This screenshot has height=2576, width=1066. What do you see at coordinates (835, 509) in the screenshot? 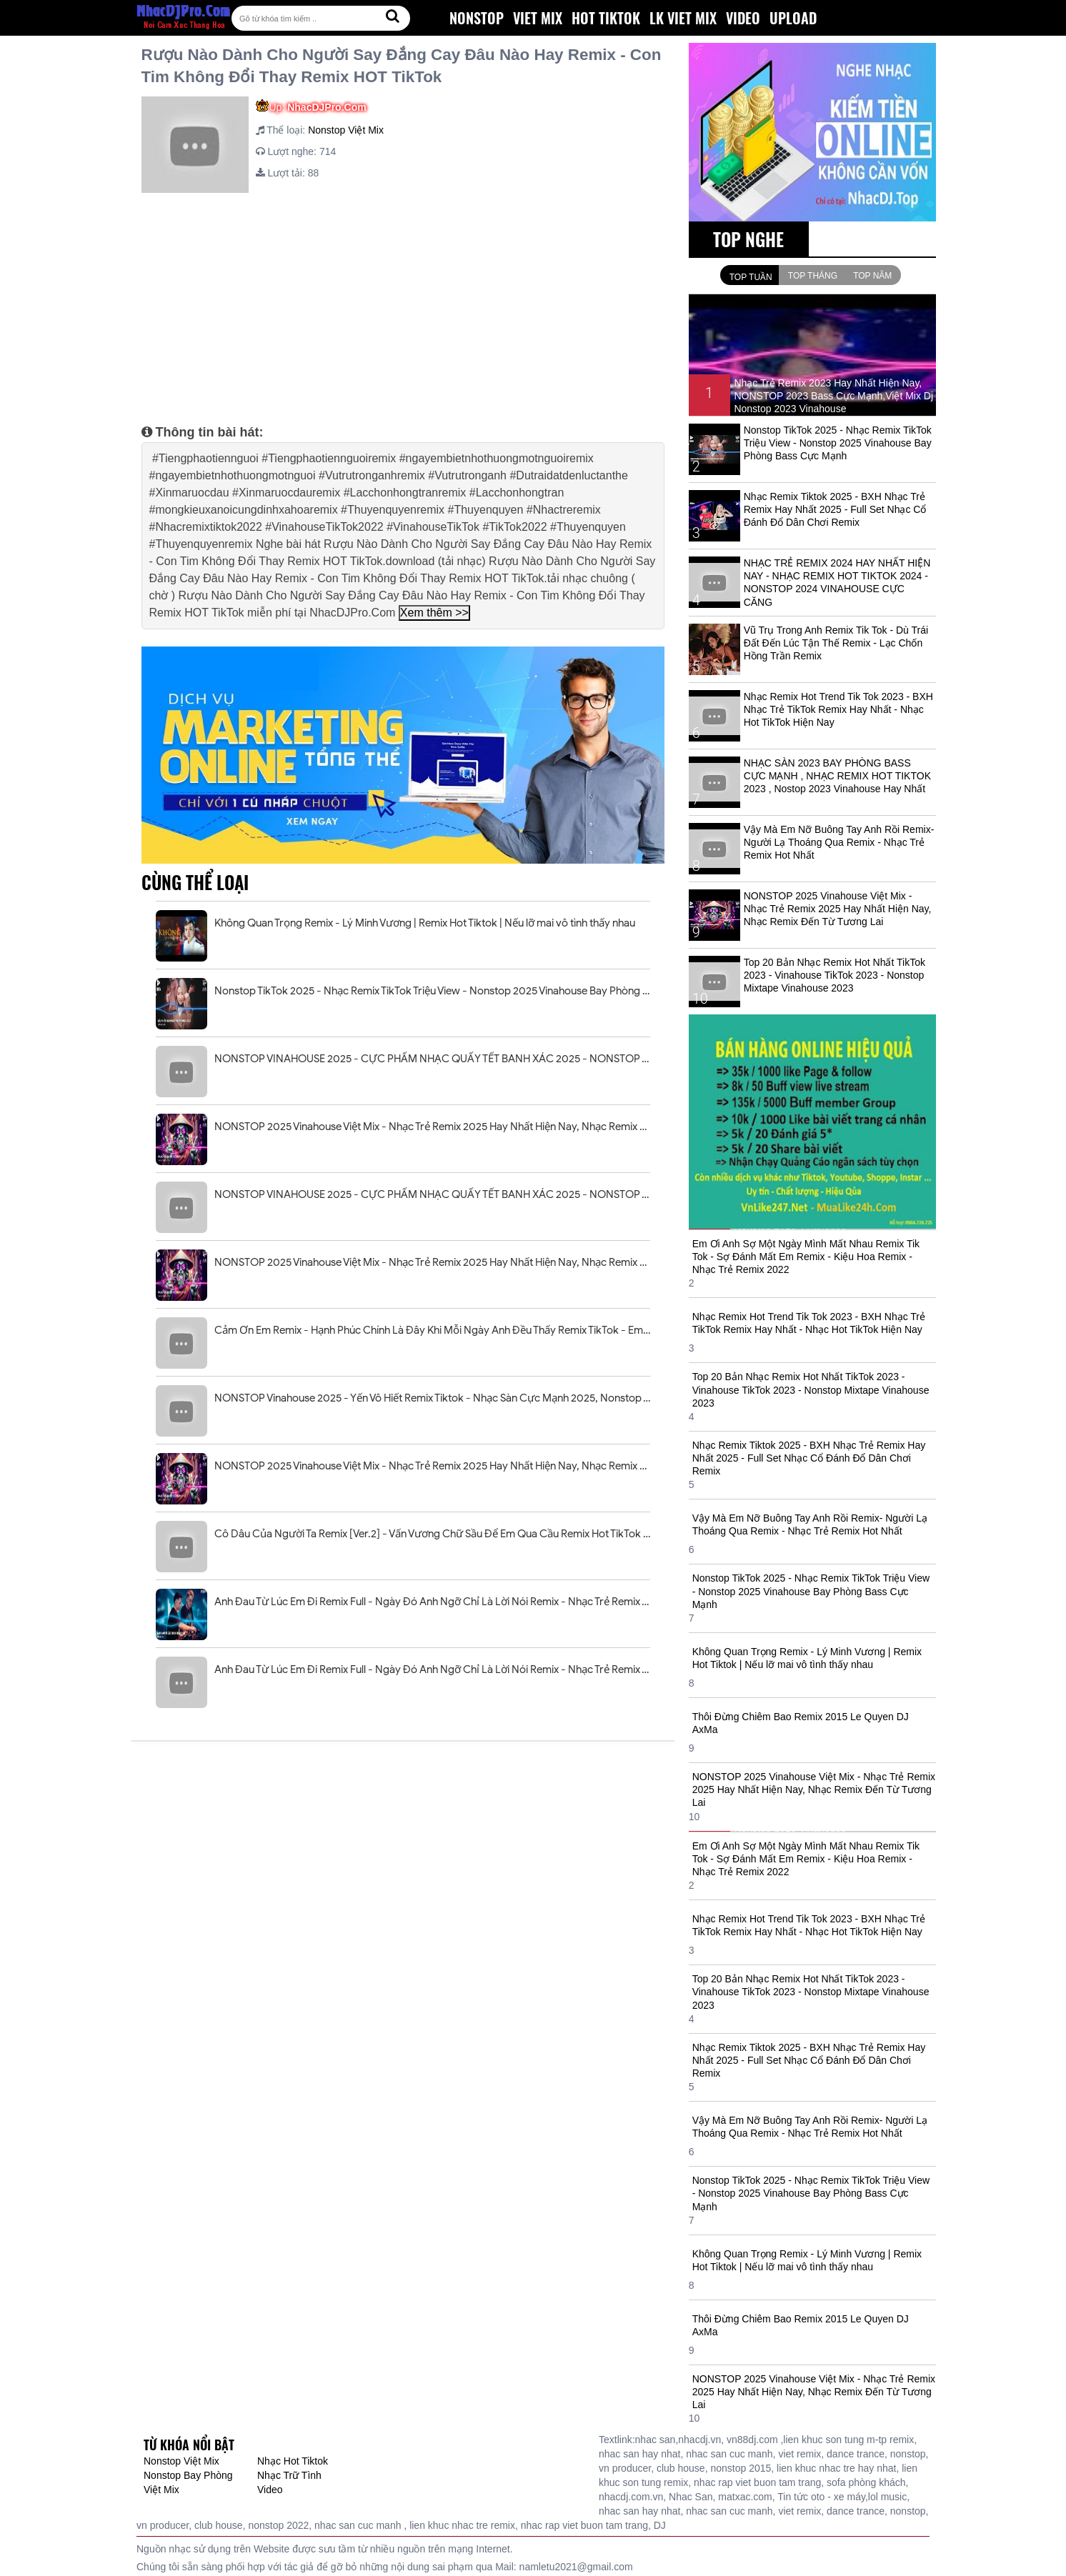
I see `Nhạc Remix Tiktok 2025 - BXH Nhạc Trẻ Remix Hay Nhất 2025 - Full Set Nhạc Cổ Đánh Đổ Dân Chơi Remix` at bounding box center [835, 509].